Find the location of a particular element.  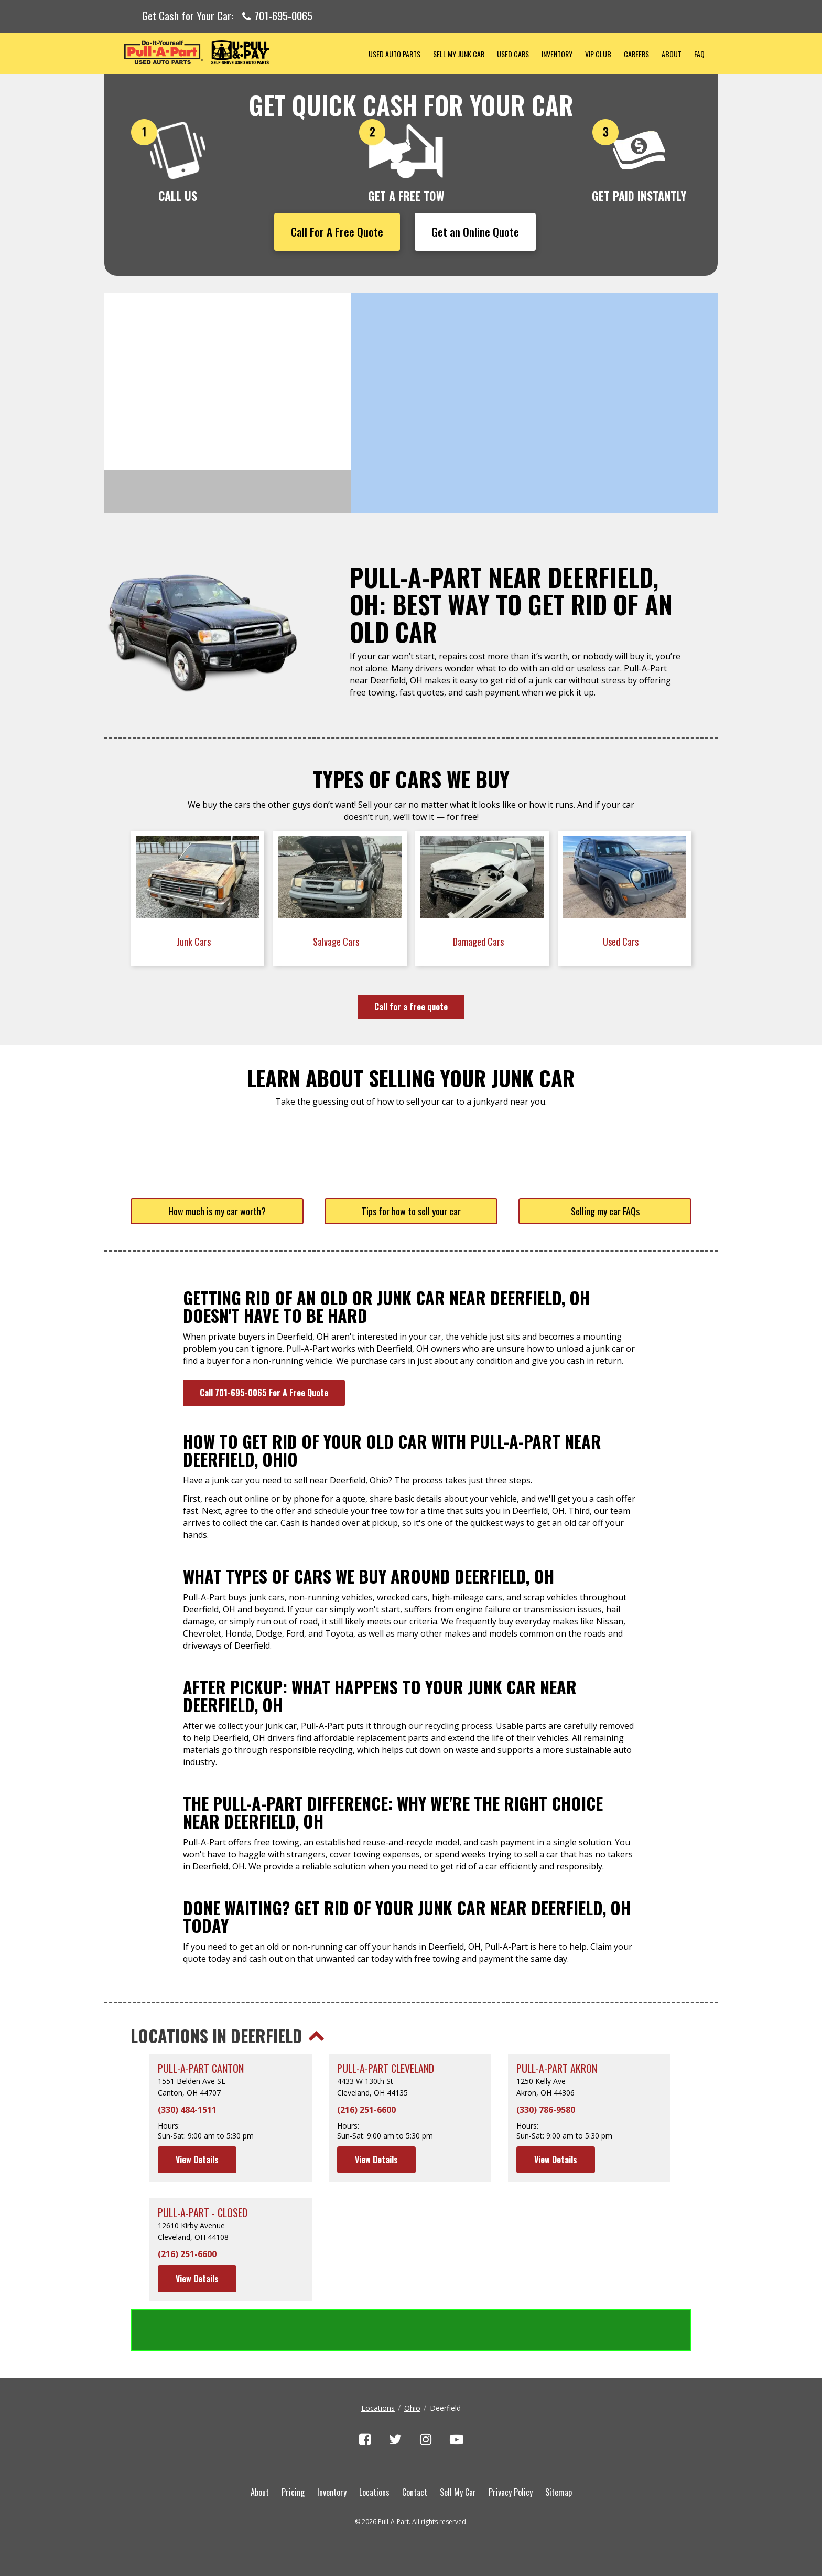

Get an Online Quote is located at coordinates (475, 231).